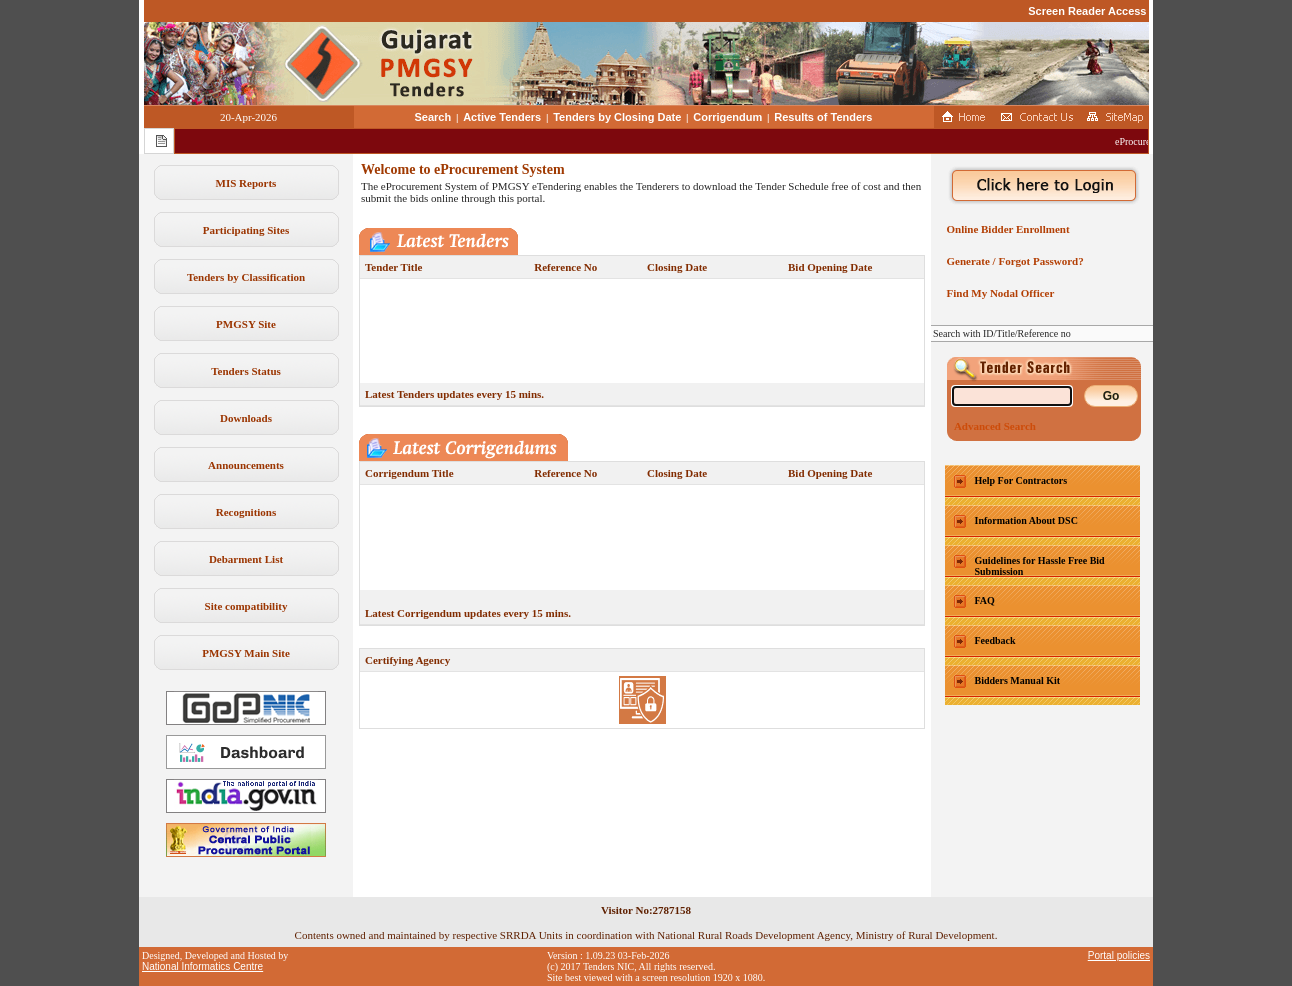  I want to click on Announcements, so click(246, 465).